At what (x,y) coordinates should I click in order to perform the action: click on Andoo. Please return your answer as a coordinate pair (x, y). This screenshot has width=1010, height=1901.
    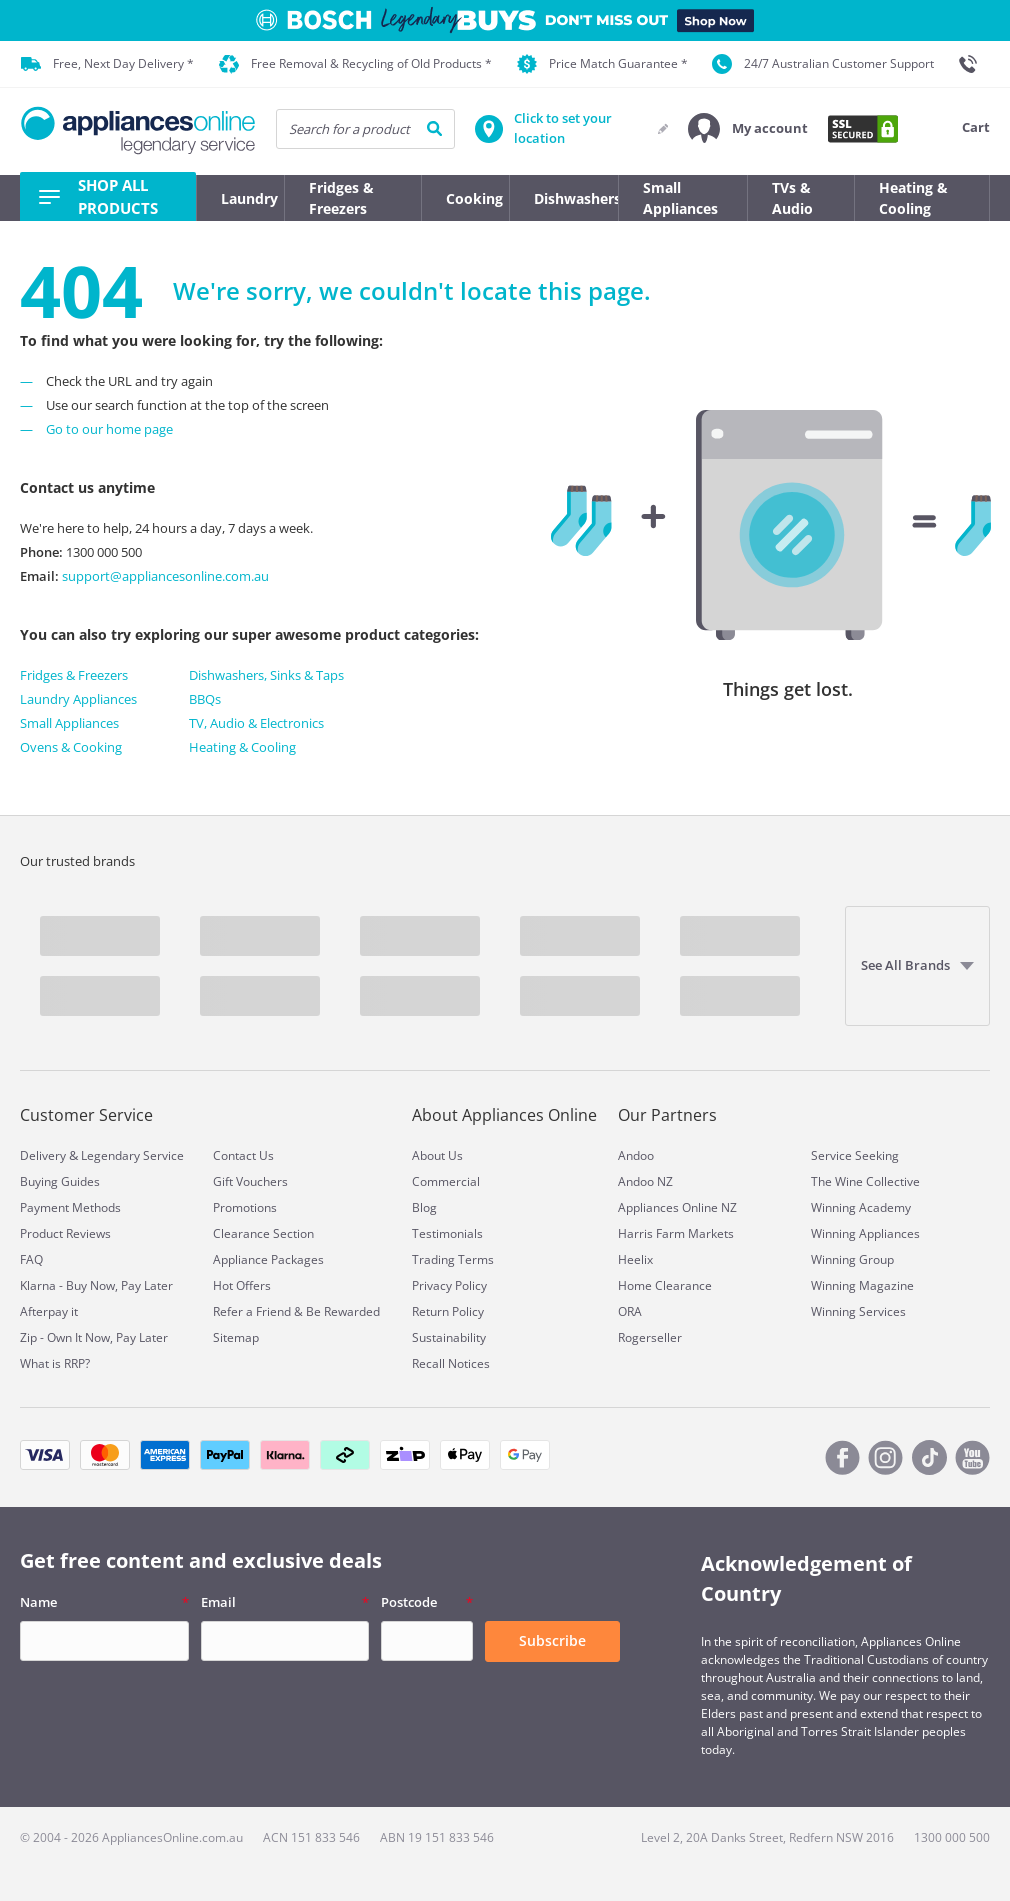
    Looking at the image, I should click on (636, 1155).